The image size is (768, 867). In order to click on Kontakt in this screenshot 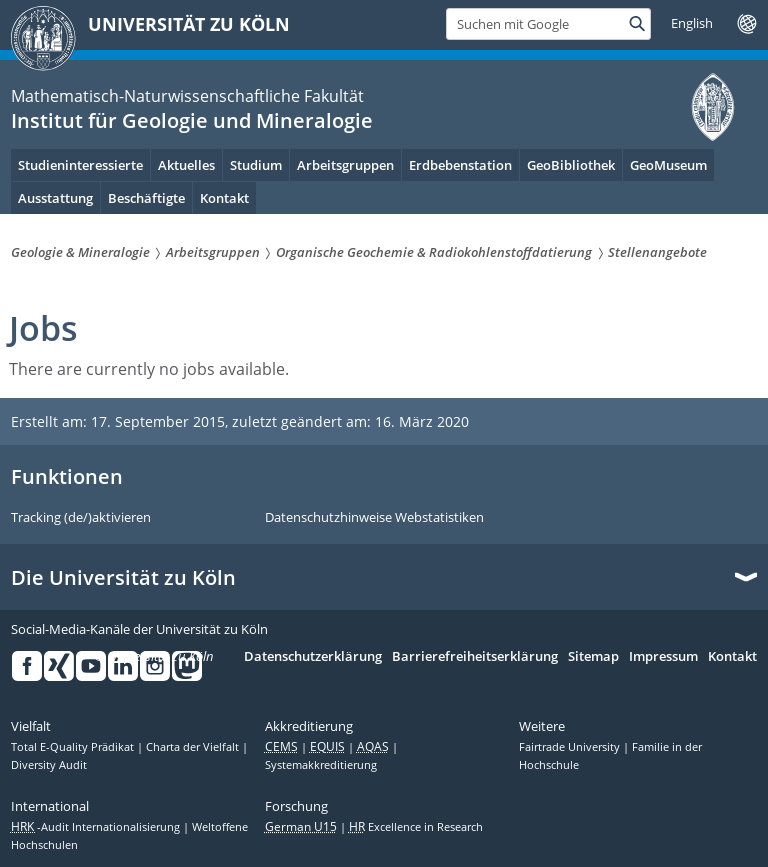, I will do `click(732, 657)`.